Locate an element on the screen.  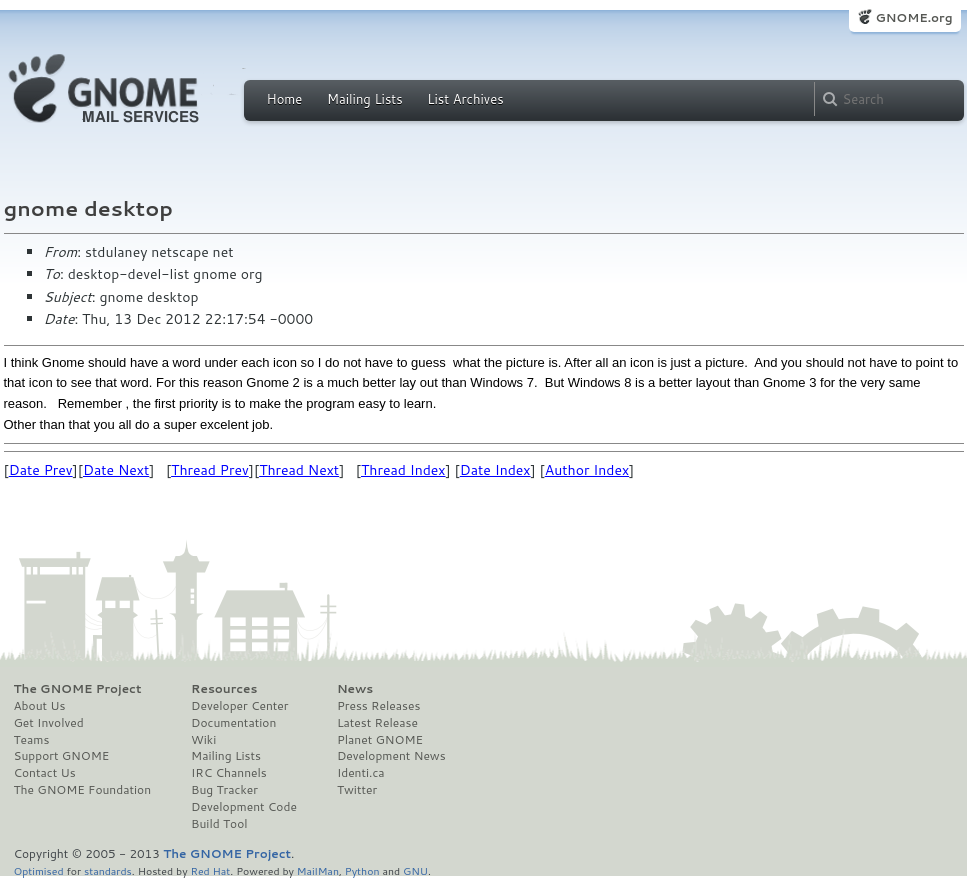
Author Index is located at coordinates (587, 470).